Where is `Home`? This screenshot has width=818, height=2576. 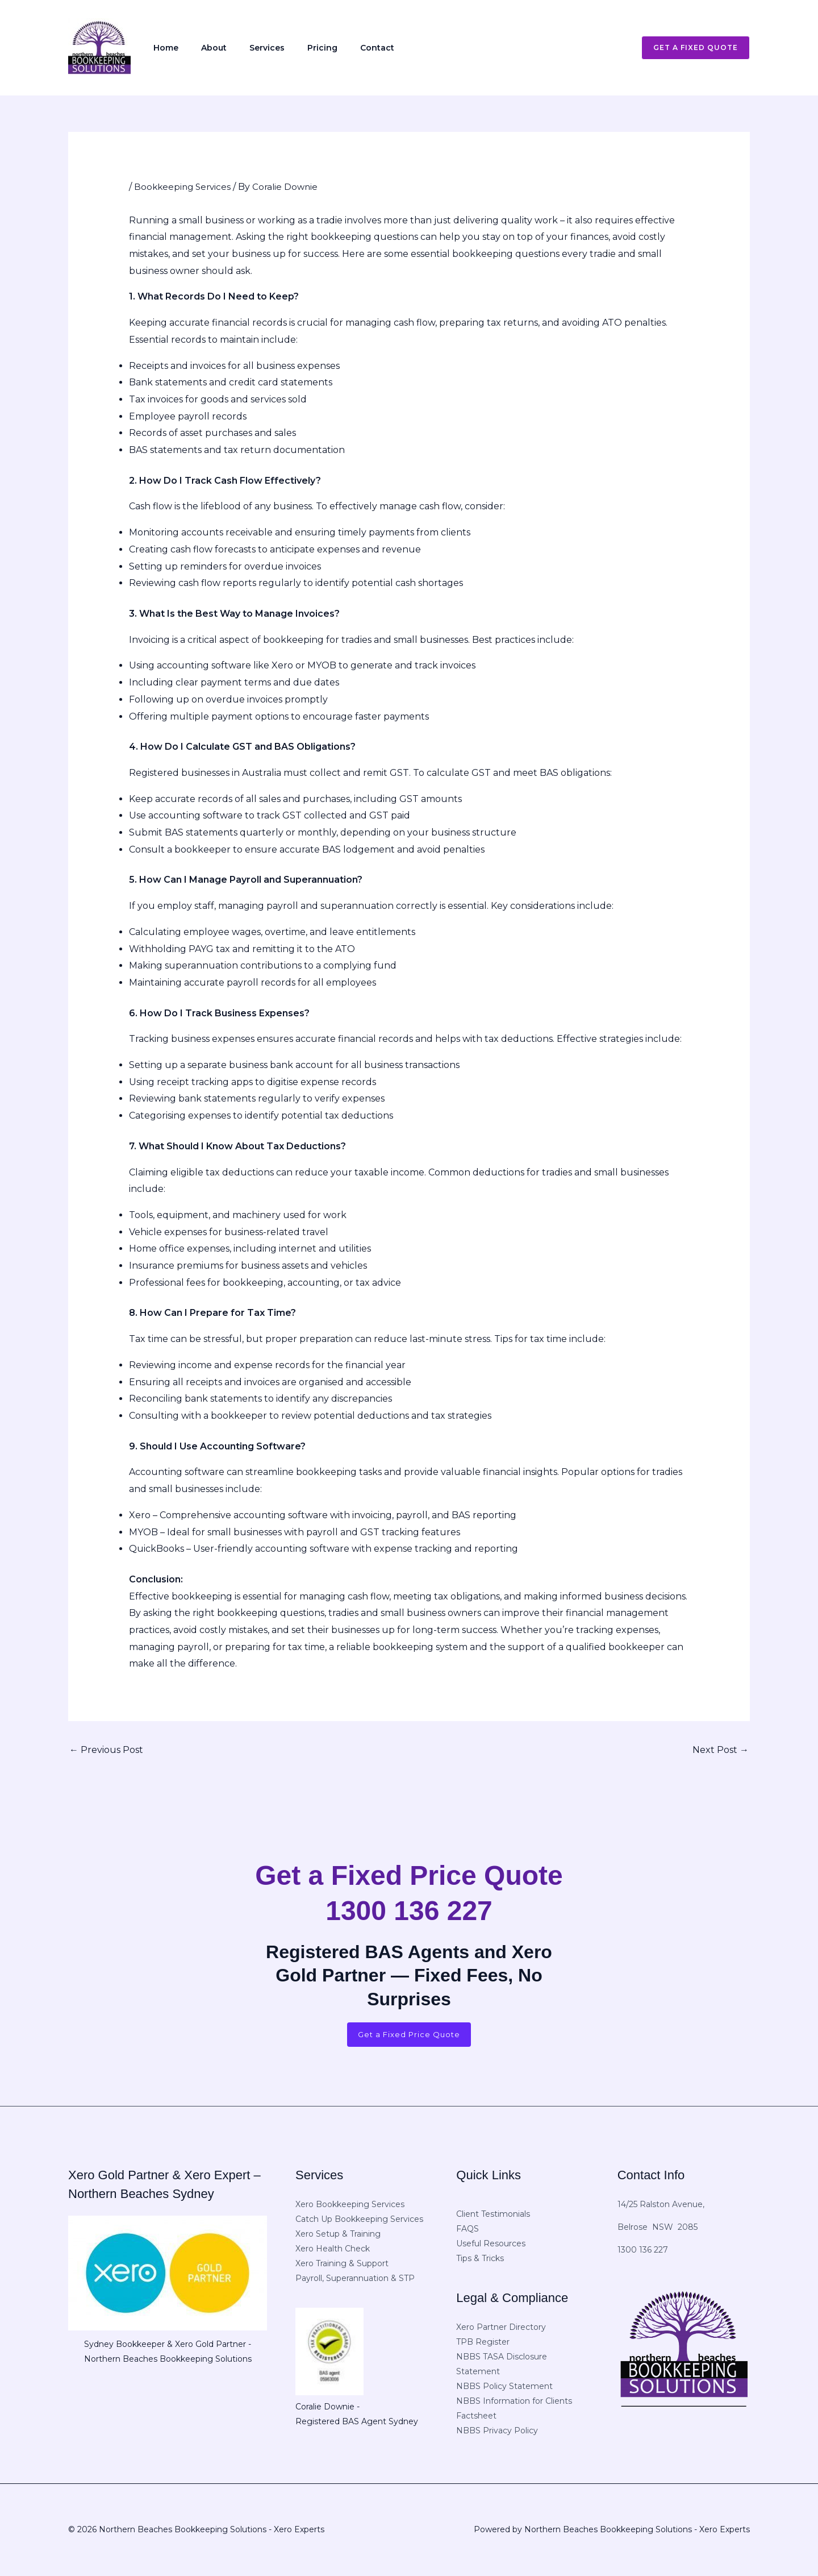
Home is located at coordinates (161, 48).